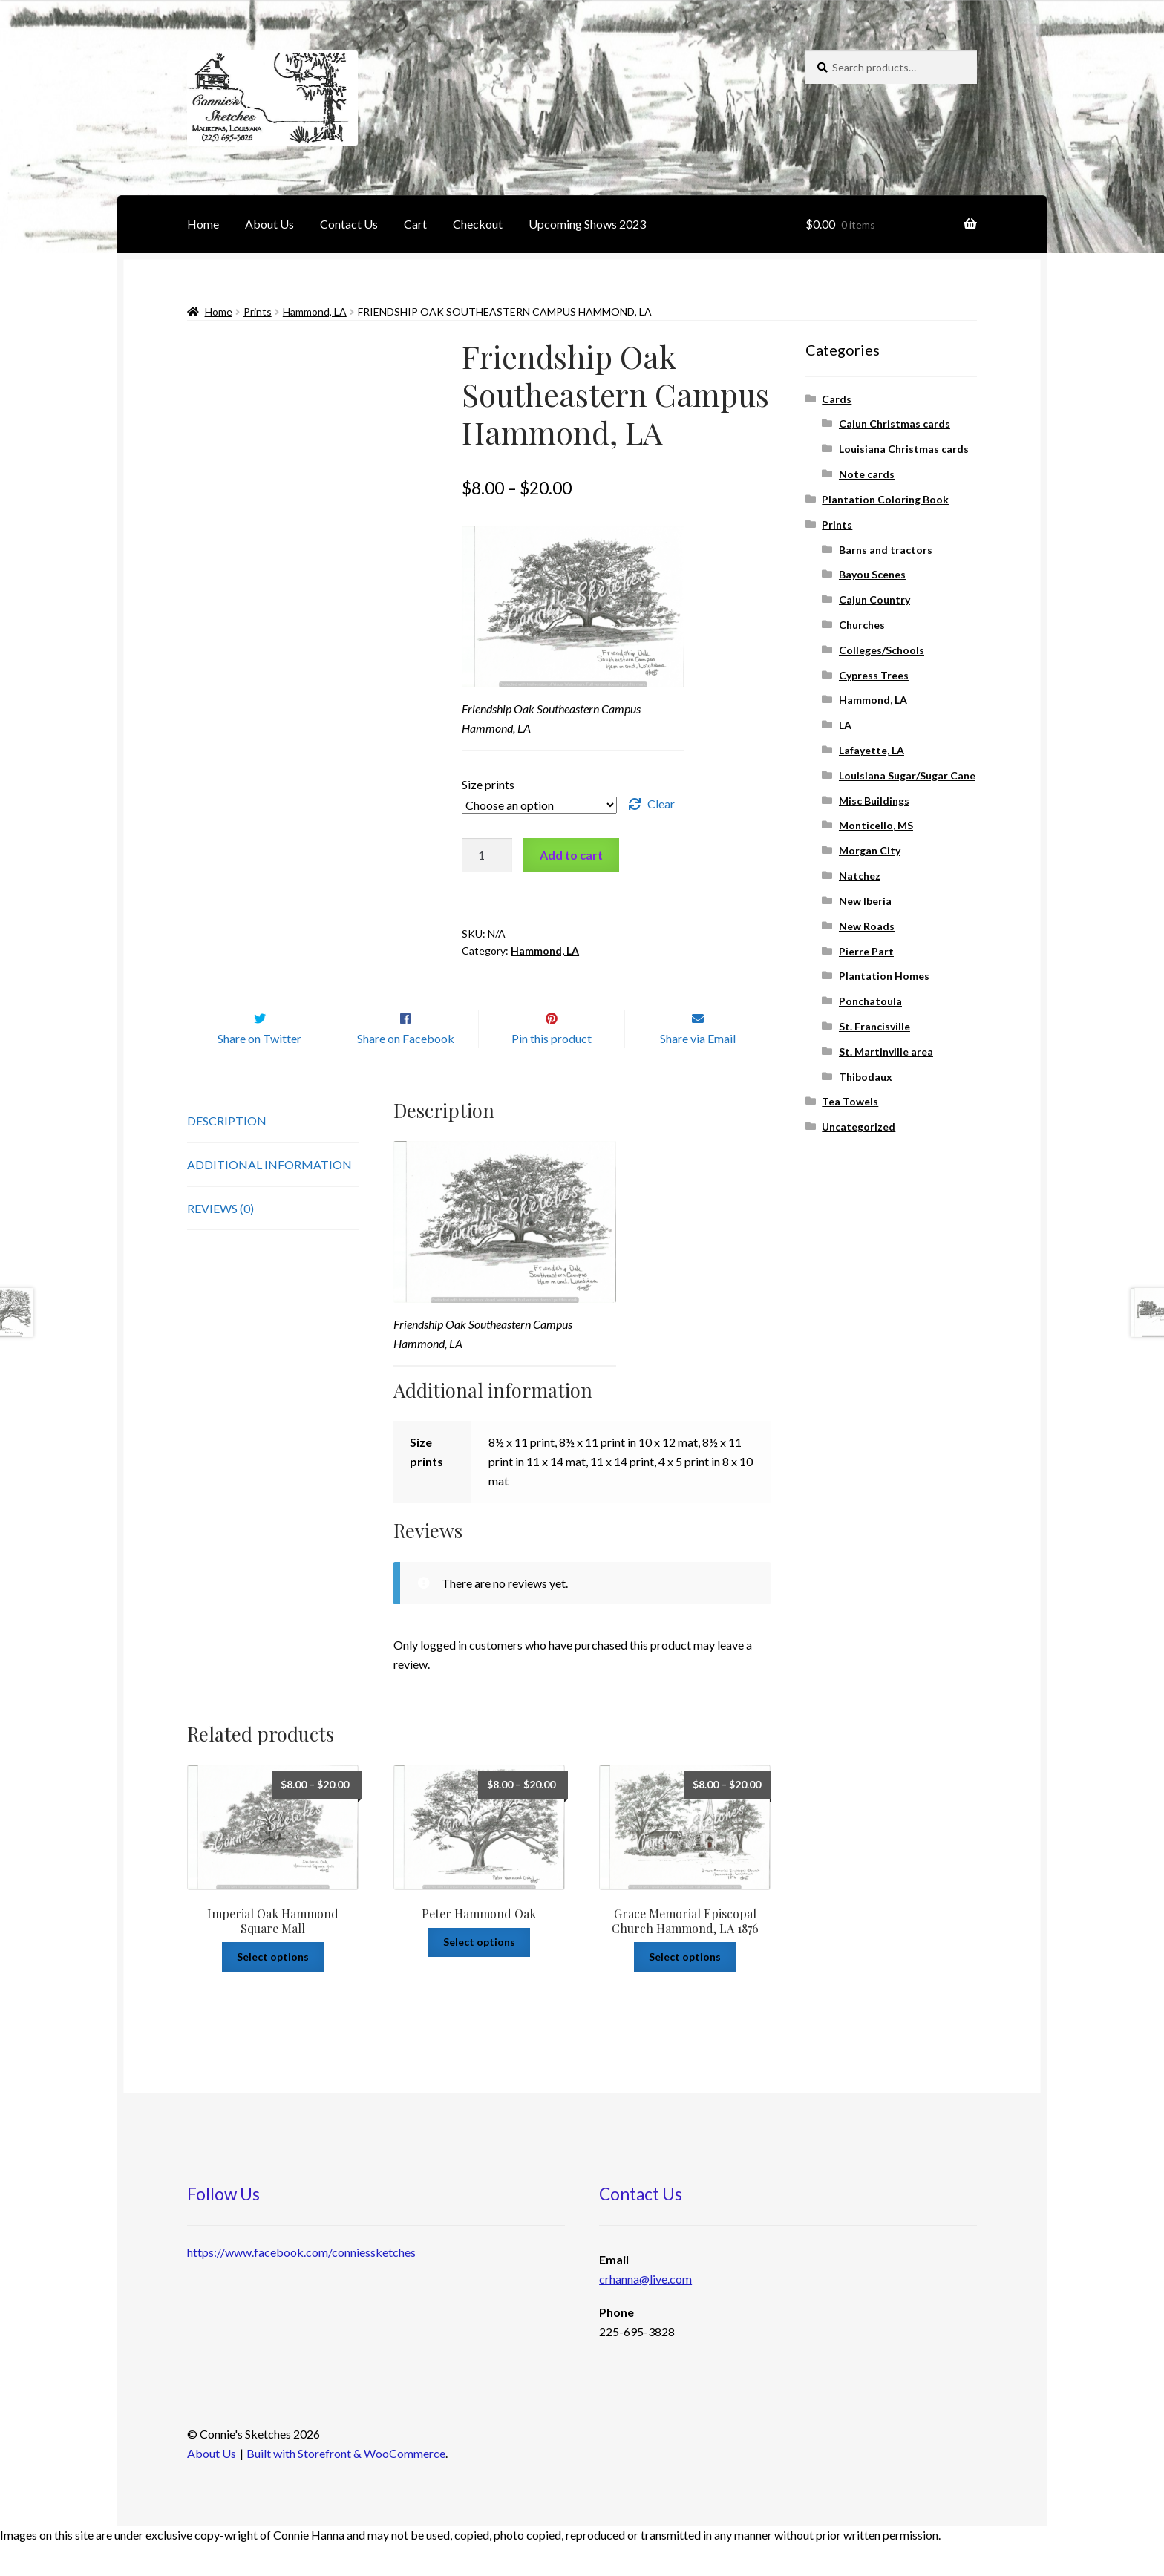  I want to click on Misc Buildings, so click(874, 800).